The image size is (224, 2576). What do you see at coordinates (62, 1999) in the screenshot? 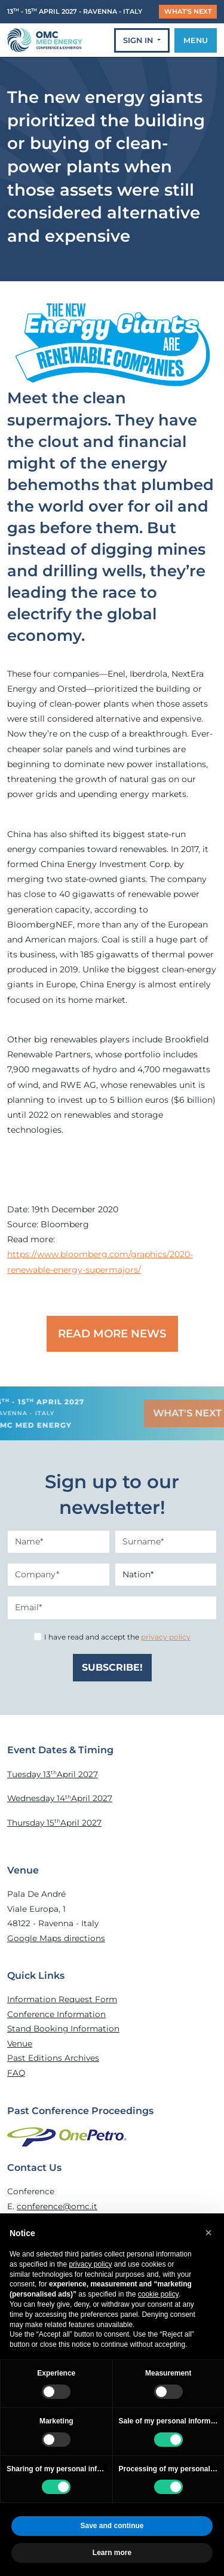
I see `Information Request Form` at bounding box center [62, 1999].